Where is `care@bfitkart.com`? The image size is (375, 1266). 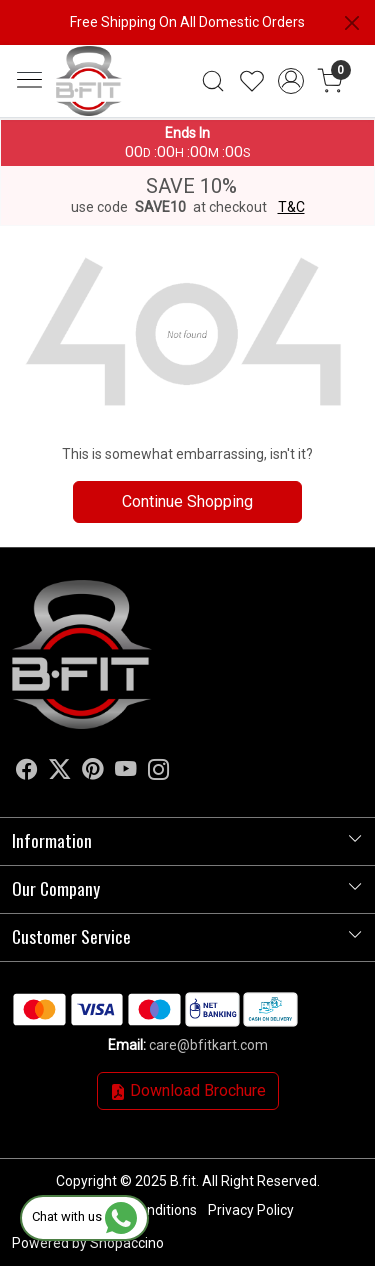 care@bfitkart.com is located at coordinates (208, 1045).